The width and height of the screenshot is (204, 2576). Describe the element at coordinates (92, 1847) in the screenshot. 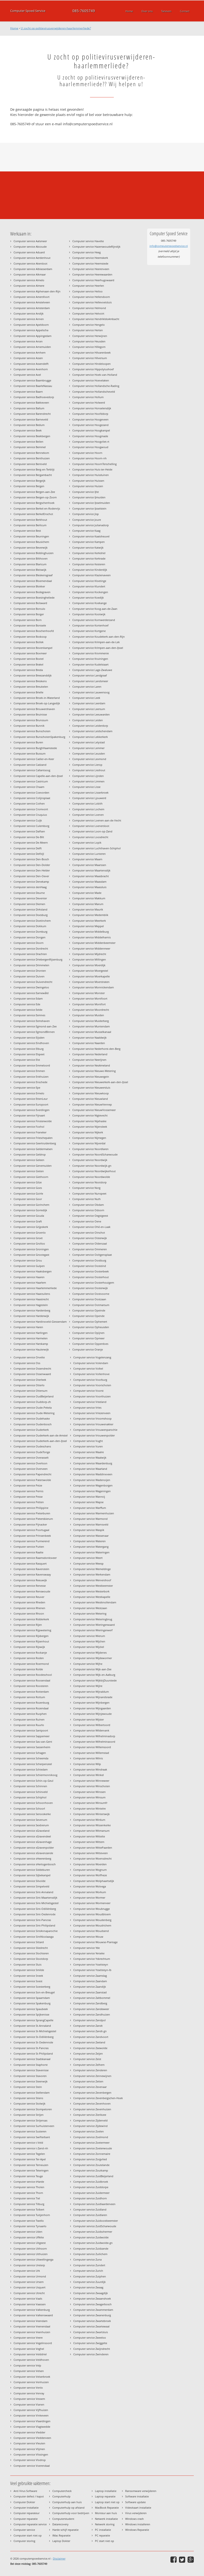

I see `Computer service WittePaarden` at that location.